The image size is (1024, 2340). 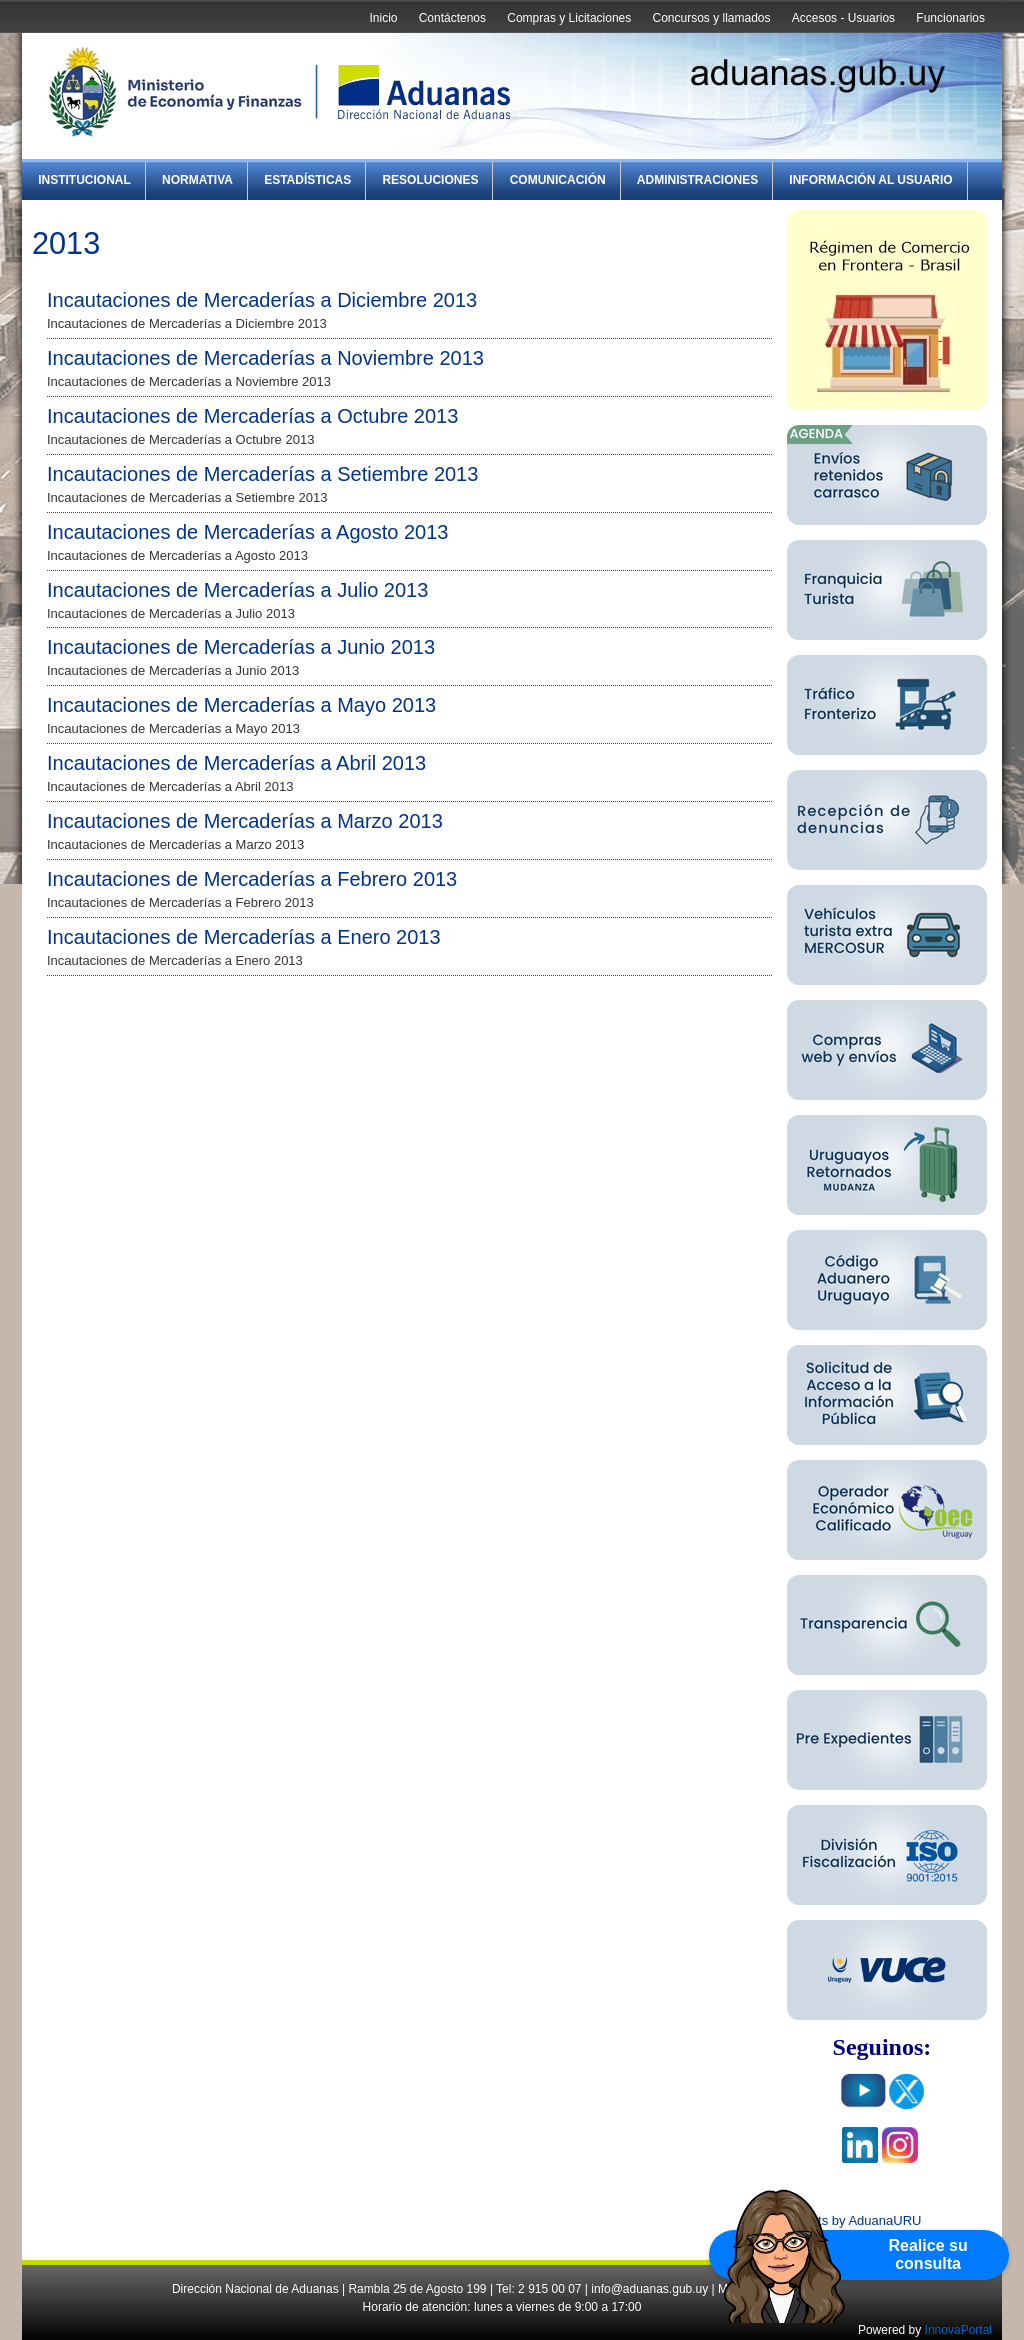 I want to click on Estadísticas, so click(x=307, y=180).